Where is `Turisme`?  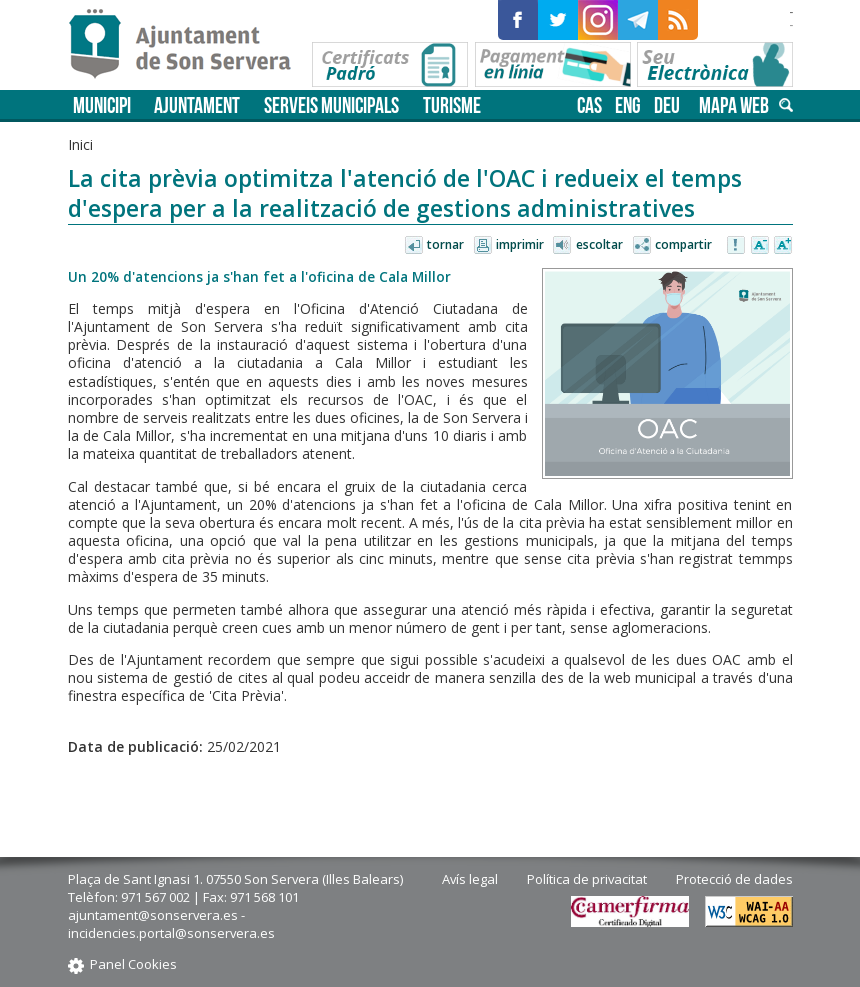
Turisme is located at coordinates (452, 105).